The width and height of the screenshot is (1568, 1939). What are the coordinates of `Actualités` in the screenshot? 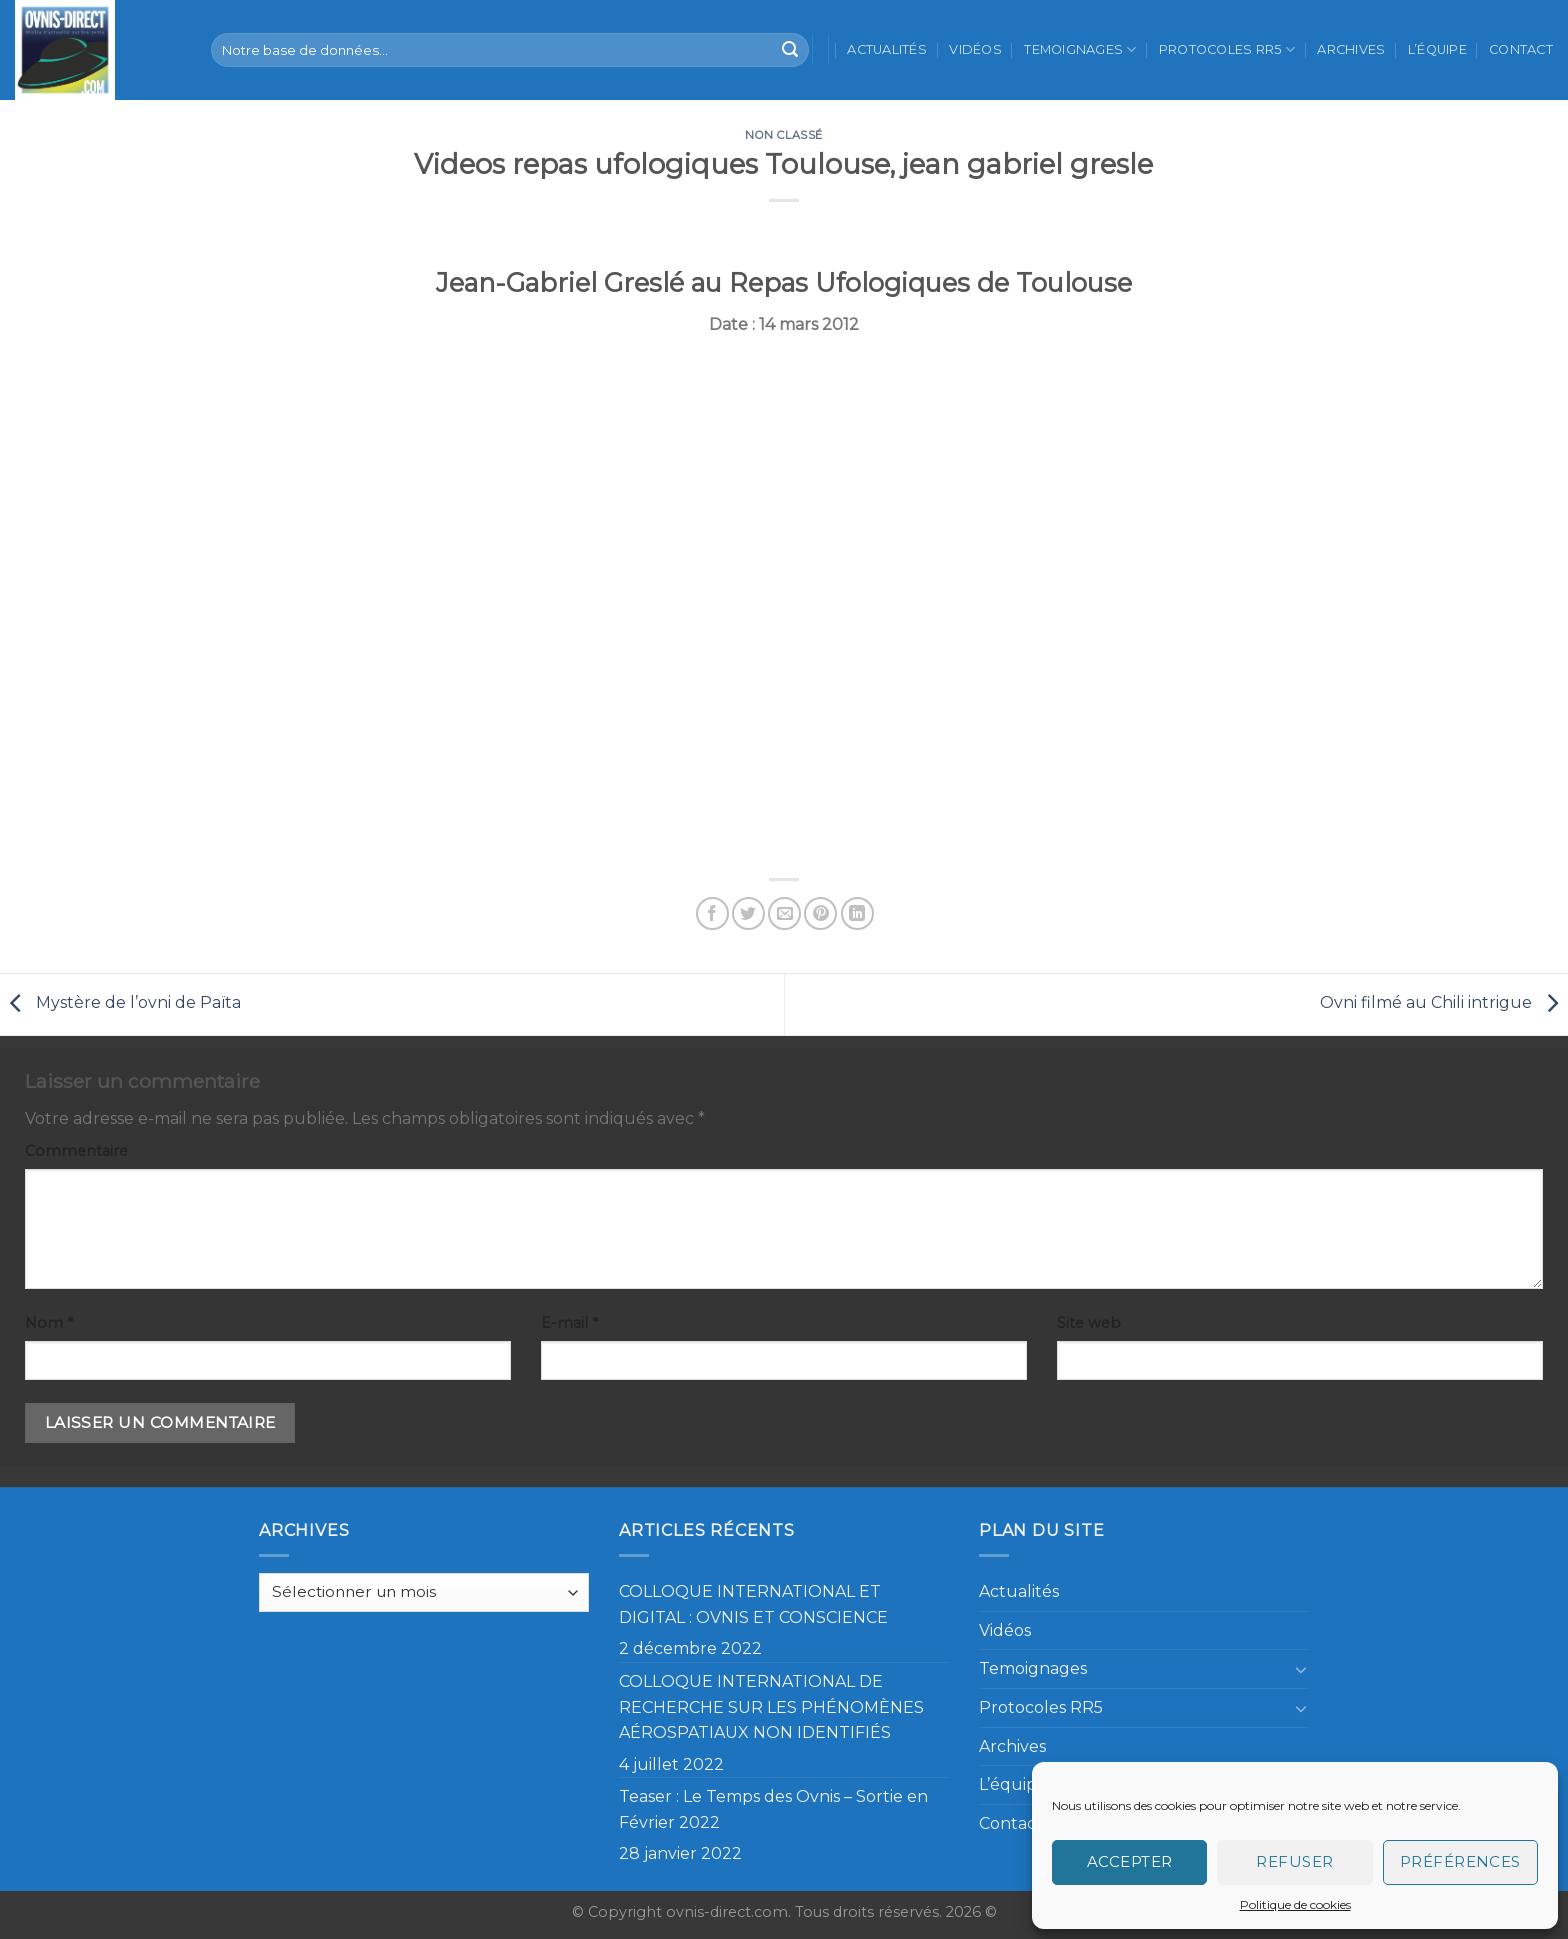 It's located at (887, 49).